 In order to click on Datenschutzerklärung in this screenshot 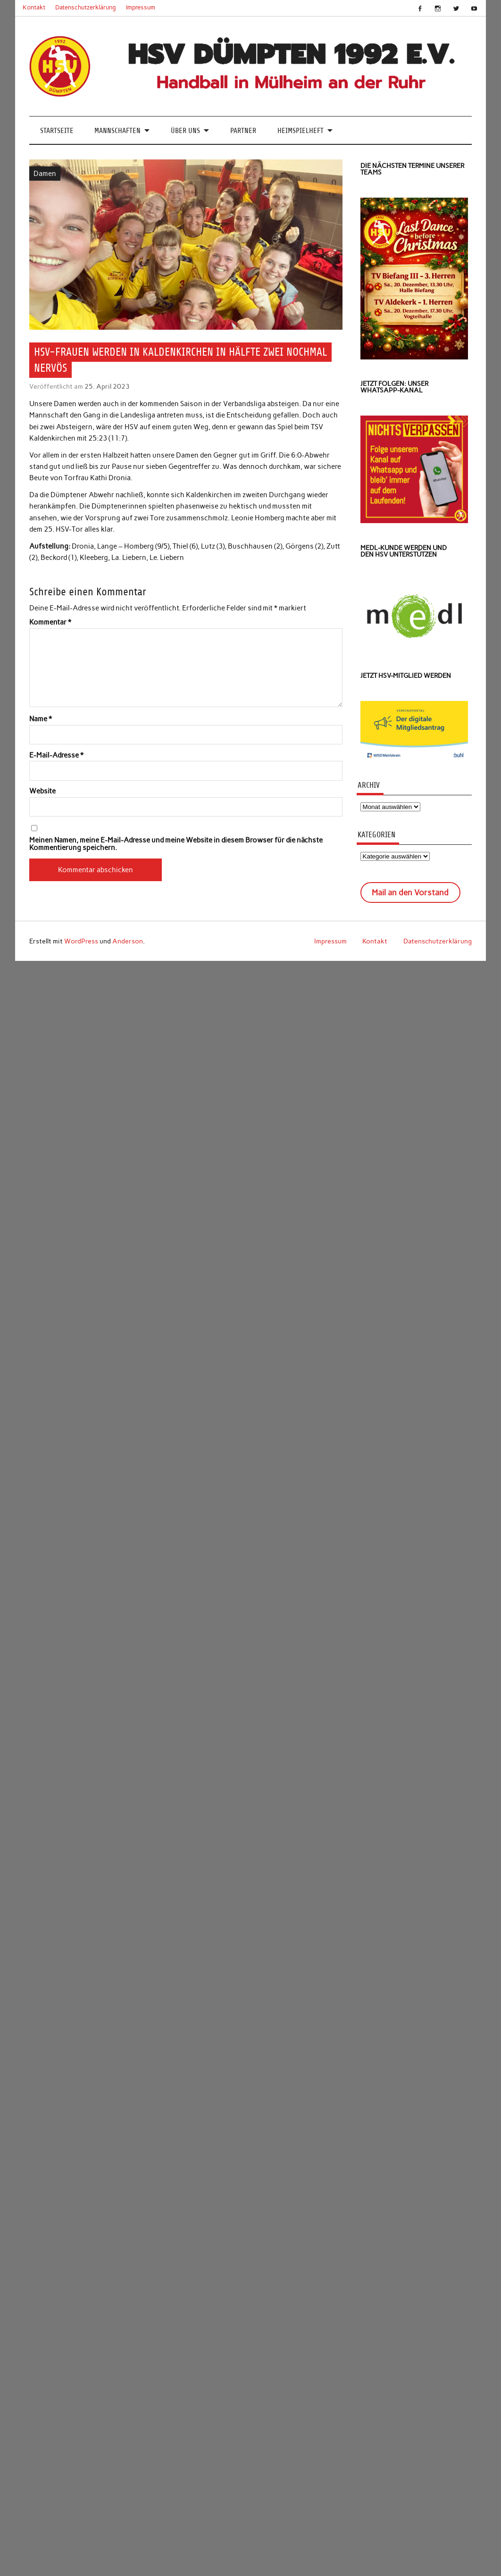, I will do `click(85, 7)`.